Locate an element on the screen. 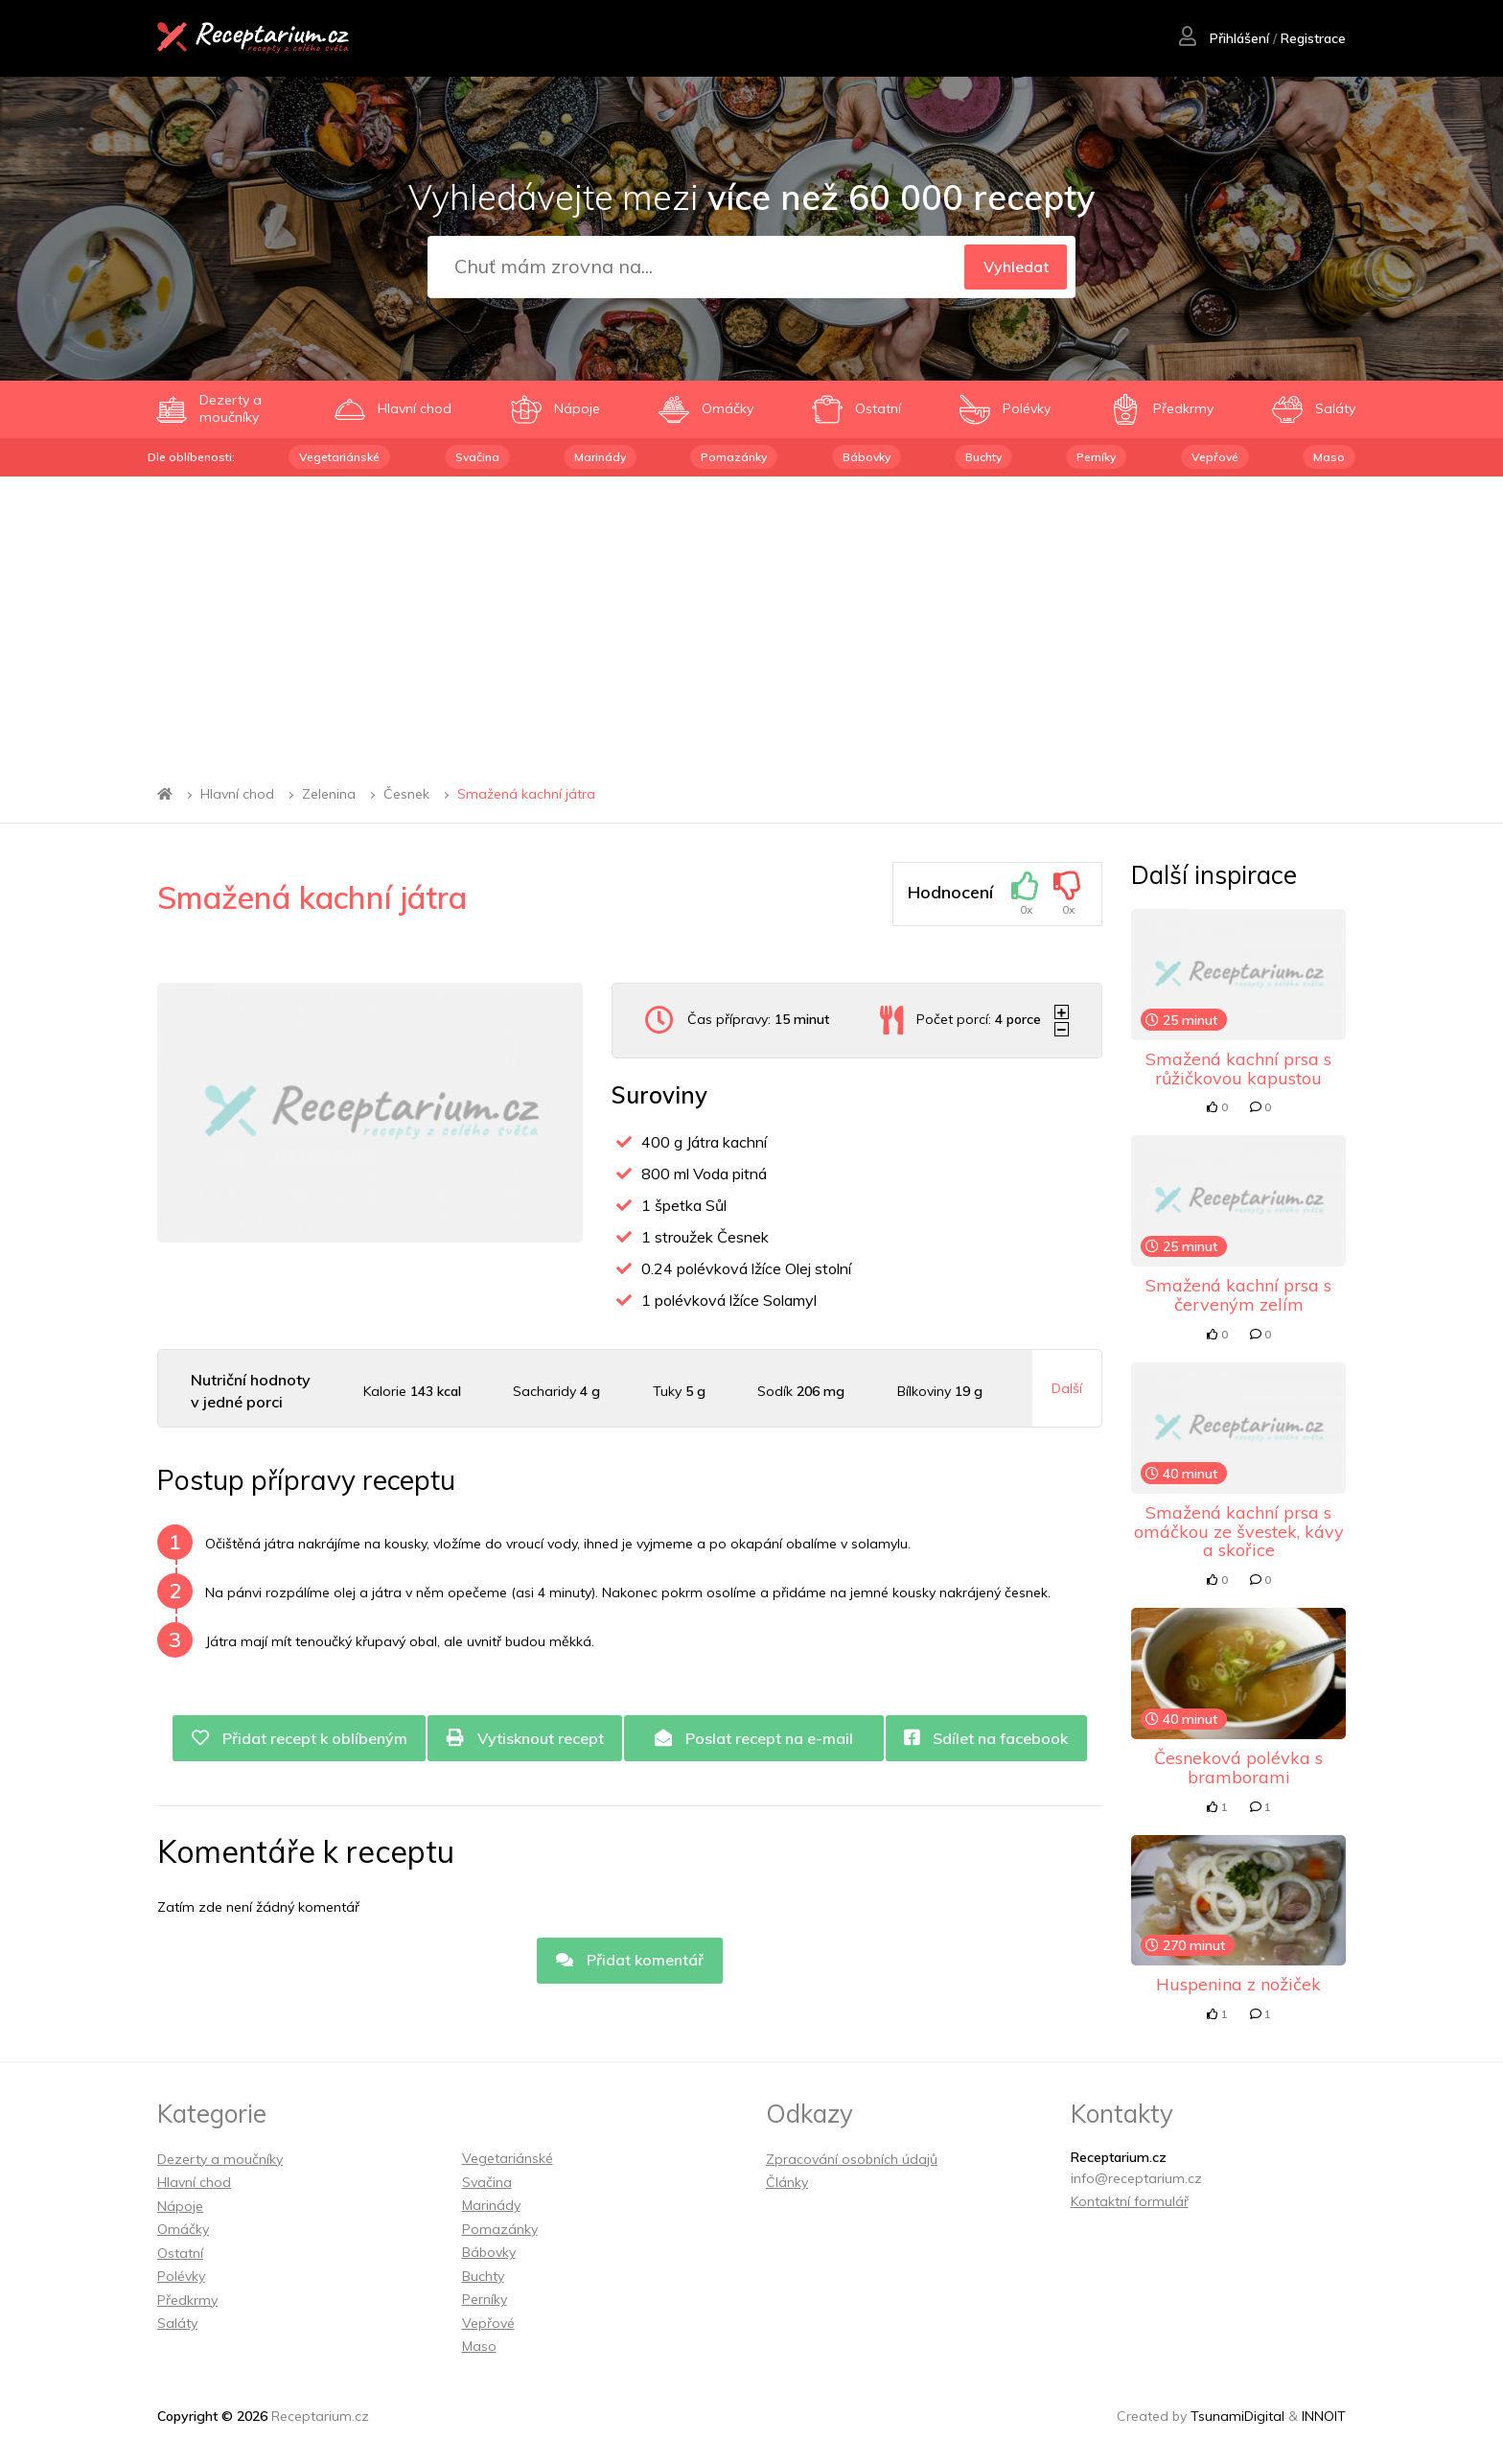 The width and height of the screenshot is (1503, 2464). Svačina is located at coordinates (477, 457).